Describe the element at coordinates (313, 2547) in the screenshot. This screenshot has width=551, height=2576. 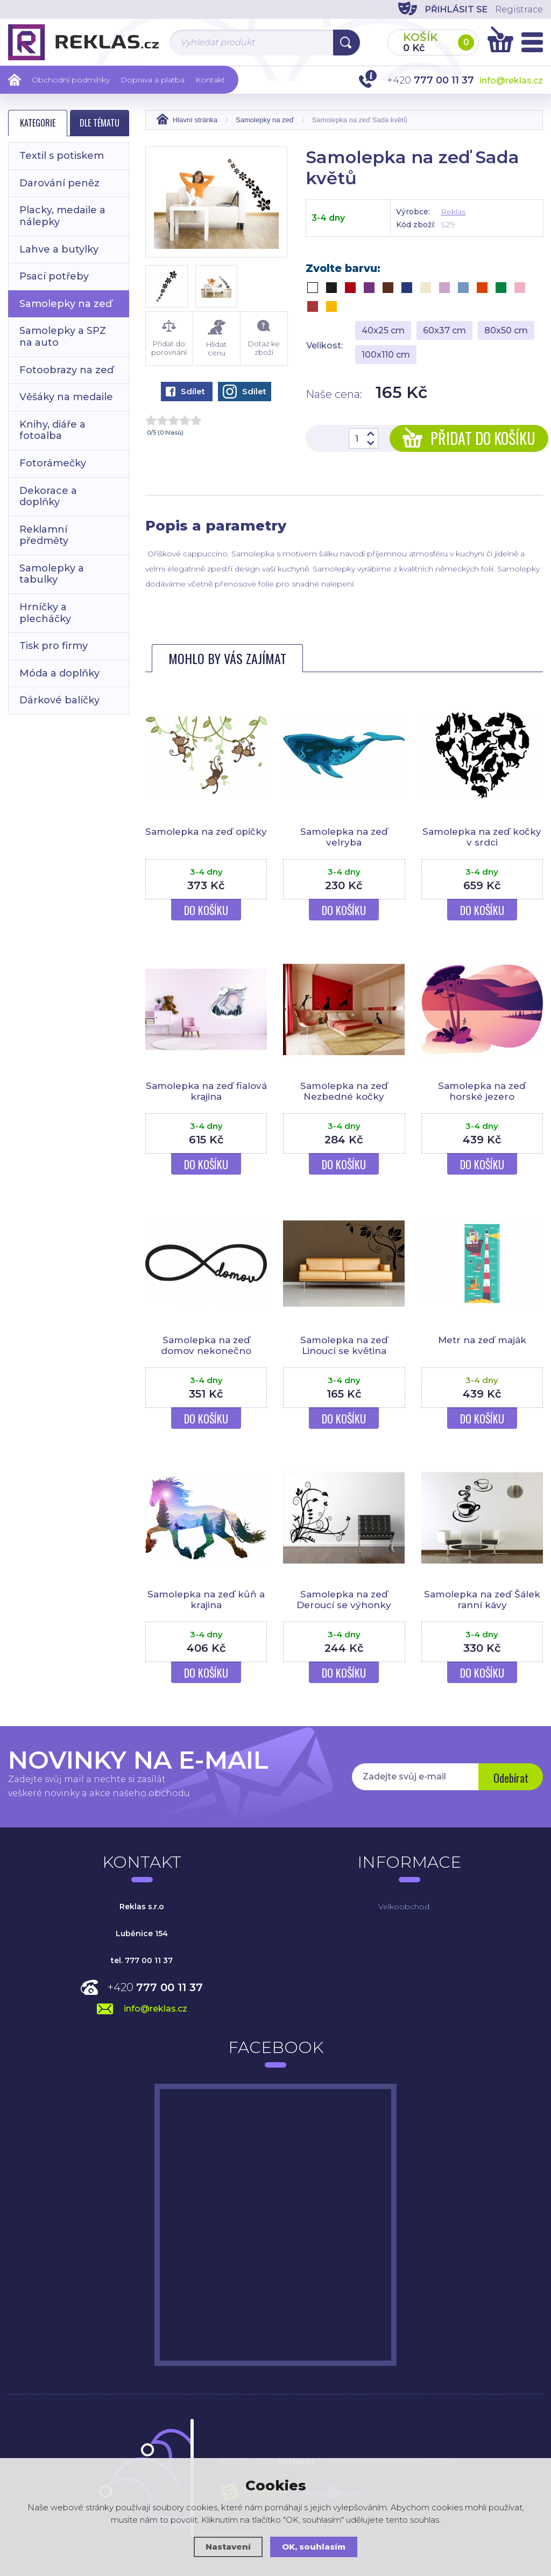
I see `OK, souhlasím` at that location.